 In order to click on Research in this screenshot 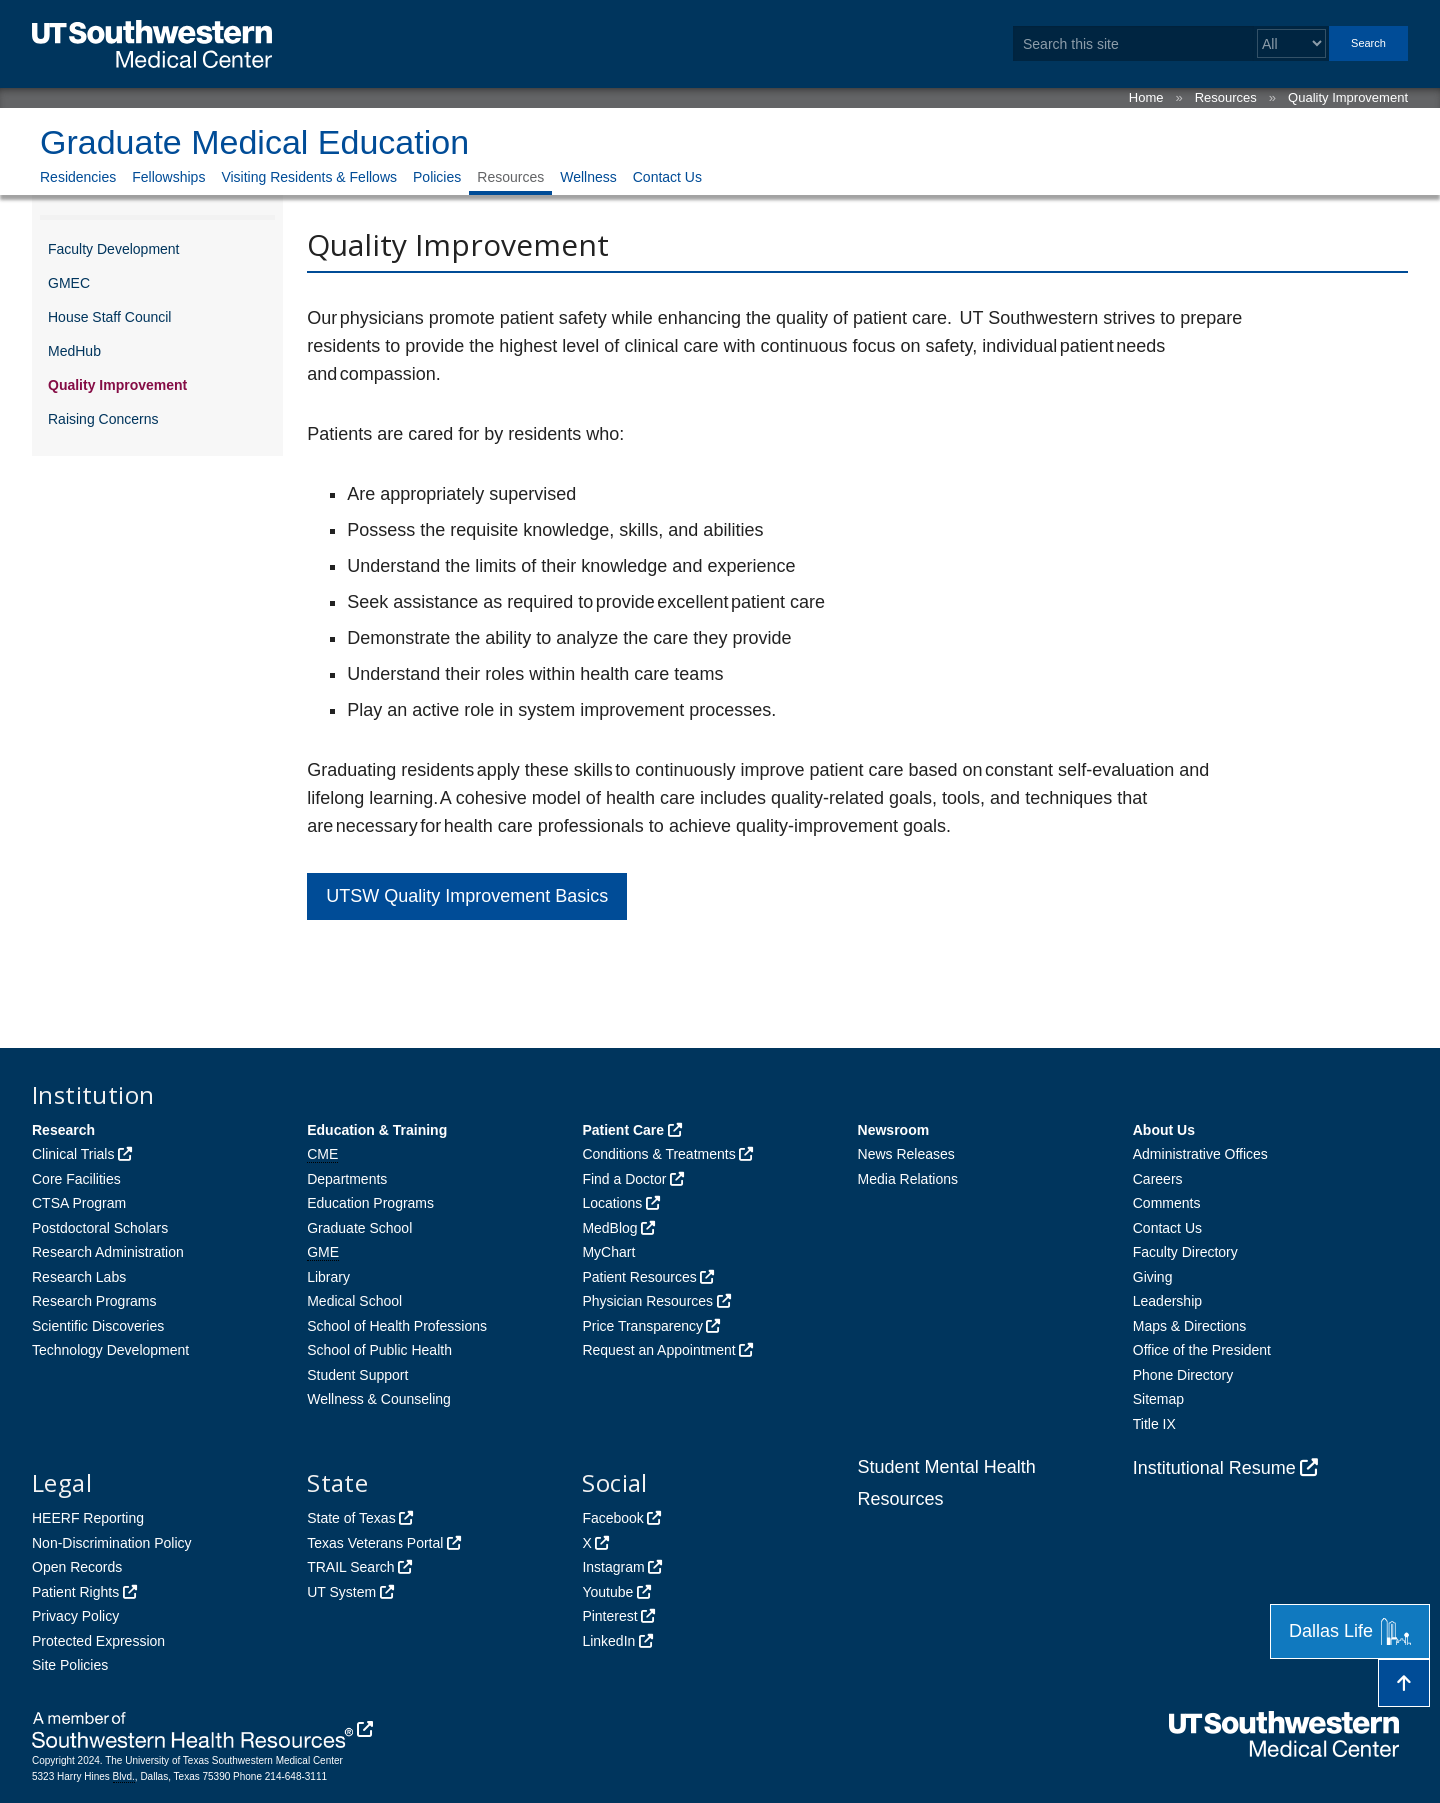, I will do `click(63, 1130)`.